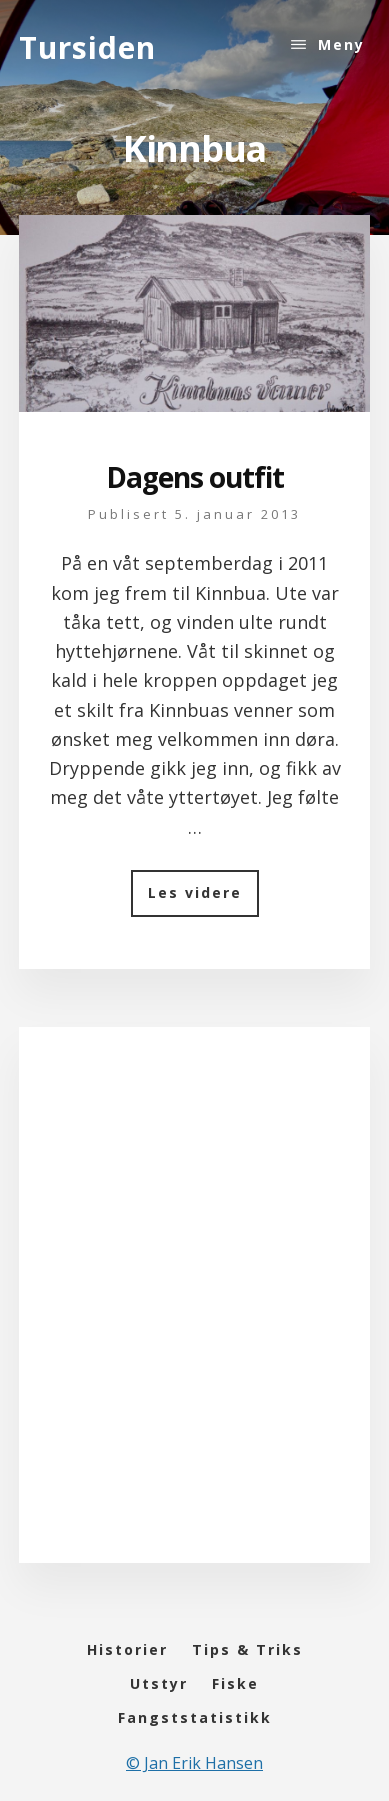 The width and height of the screenshot is (389, 1801). Describe the element at coordinates (87, 47) in the screenshot. I see `Tursiden` at that location.